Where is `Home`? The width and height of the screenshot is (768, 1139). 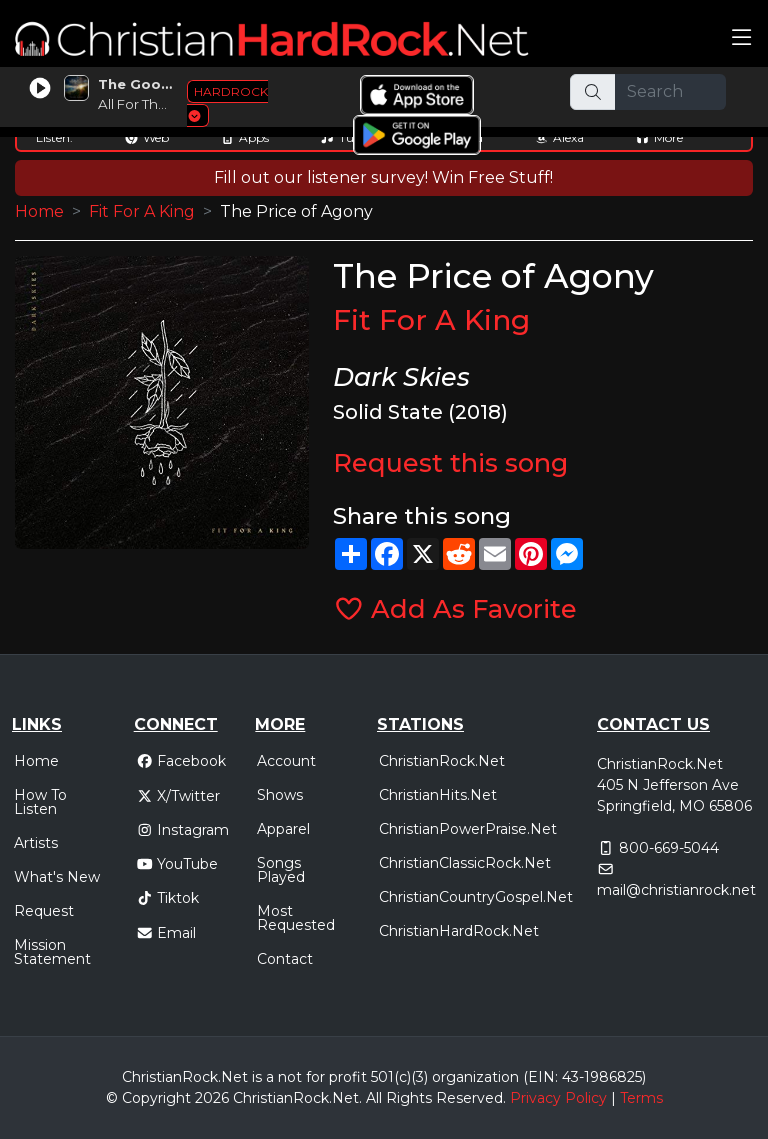 Home is located at coordinates (39, 211).